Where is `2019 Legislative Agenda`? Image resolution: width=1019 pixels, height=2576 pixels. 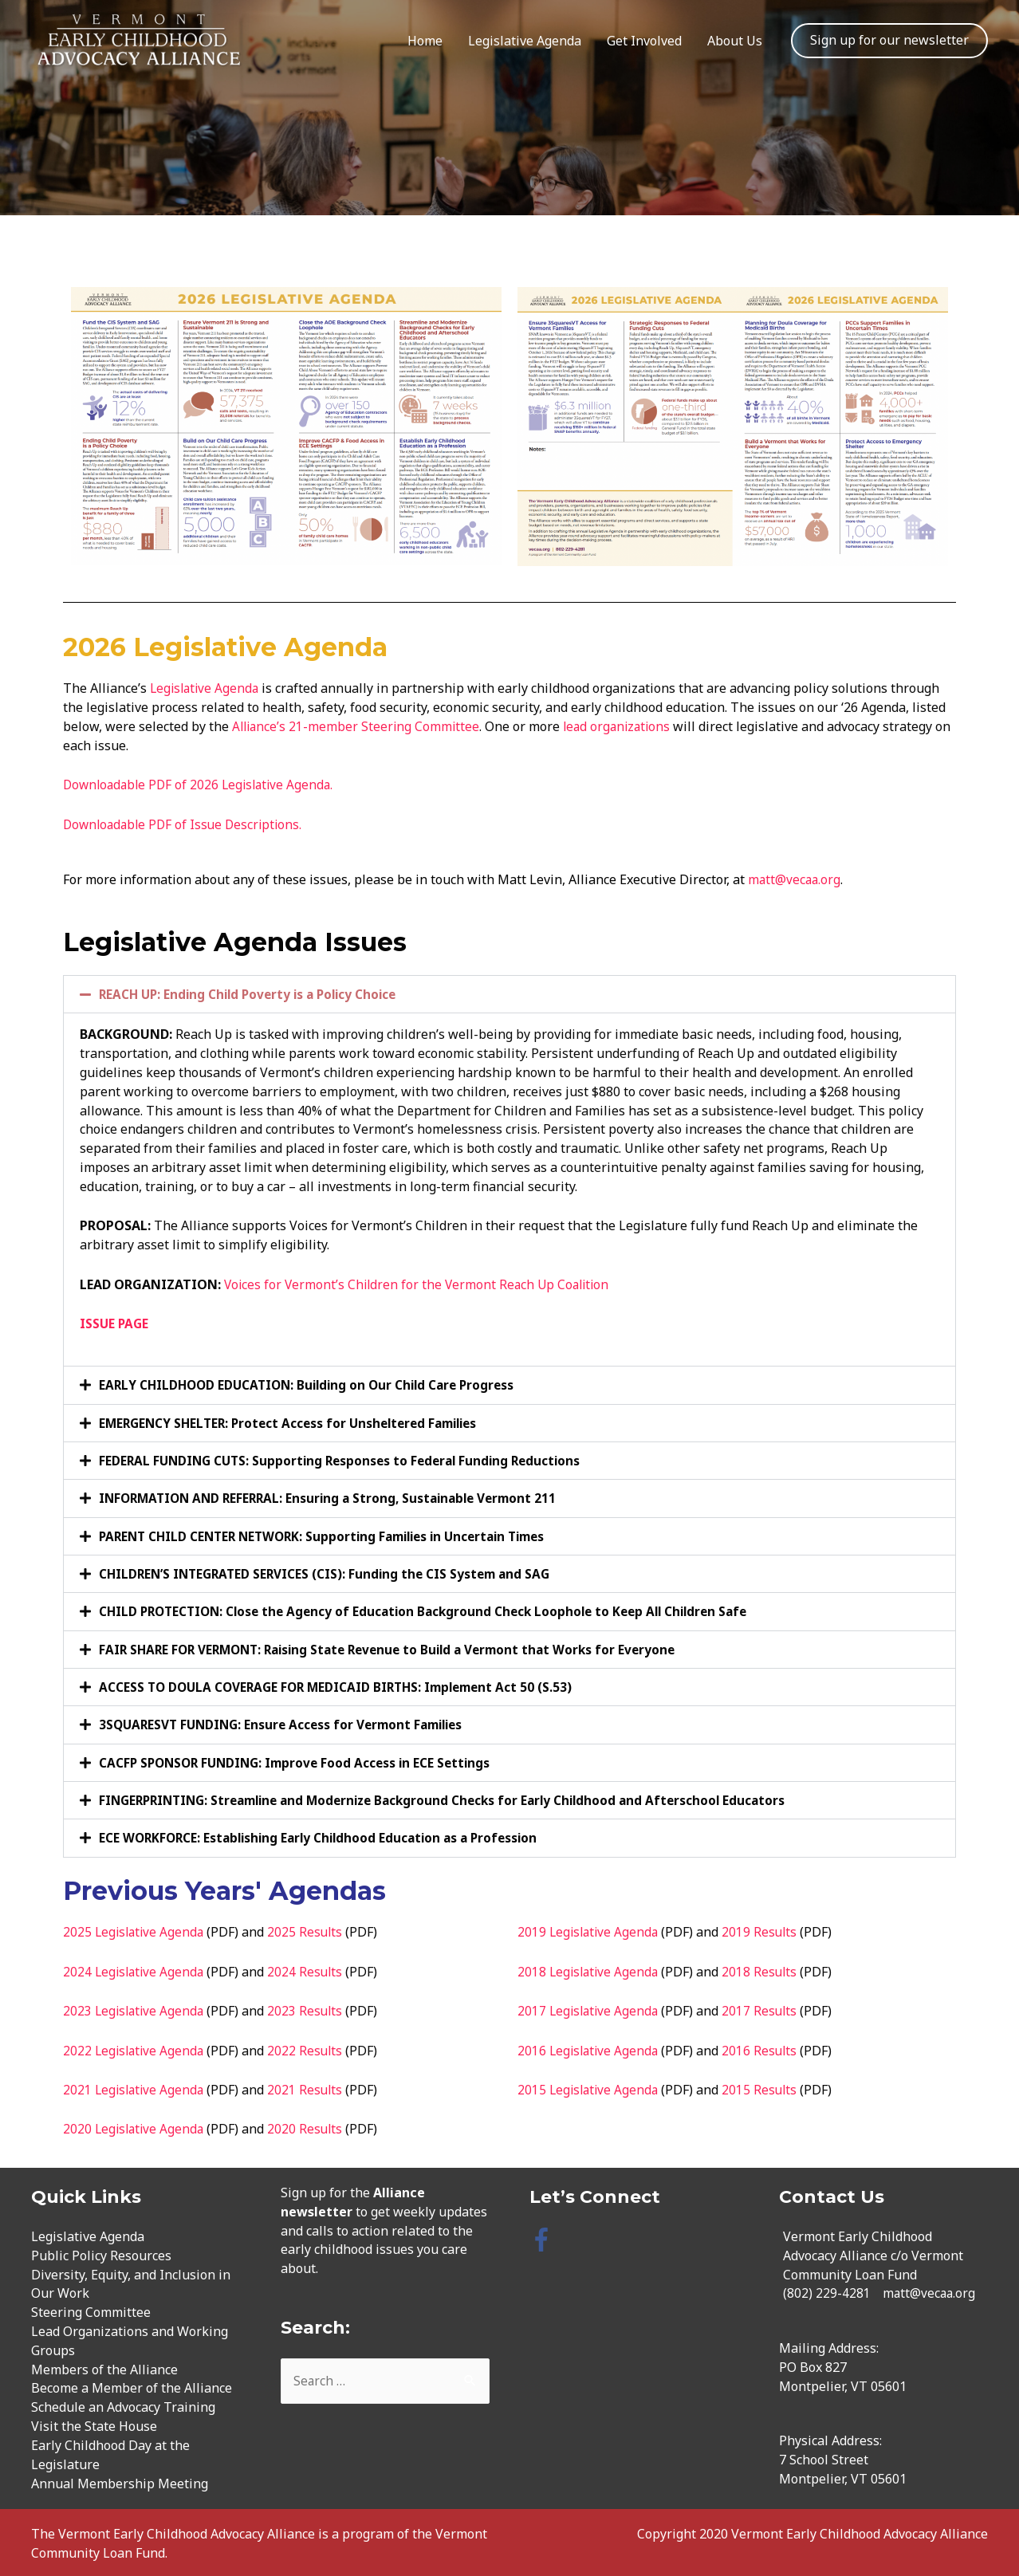 2019 Legislative Agenda is located at coordinates (590, 1928).